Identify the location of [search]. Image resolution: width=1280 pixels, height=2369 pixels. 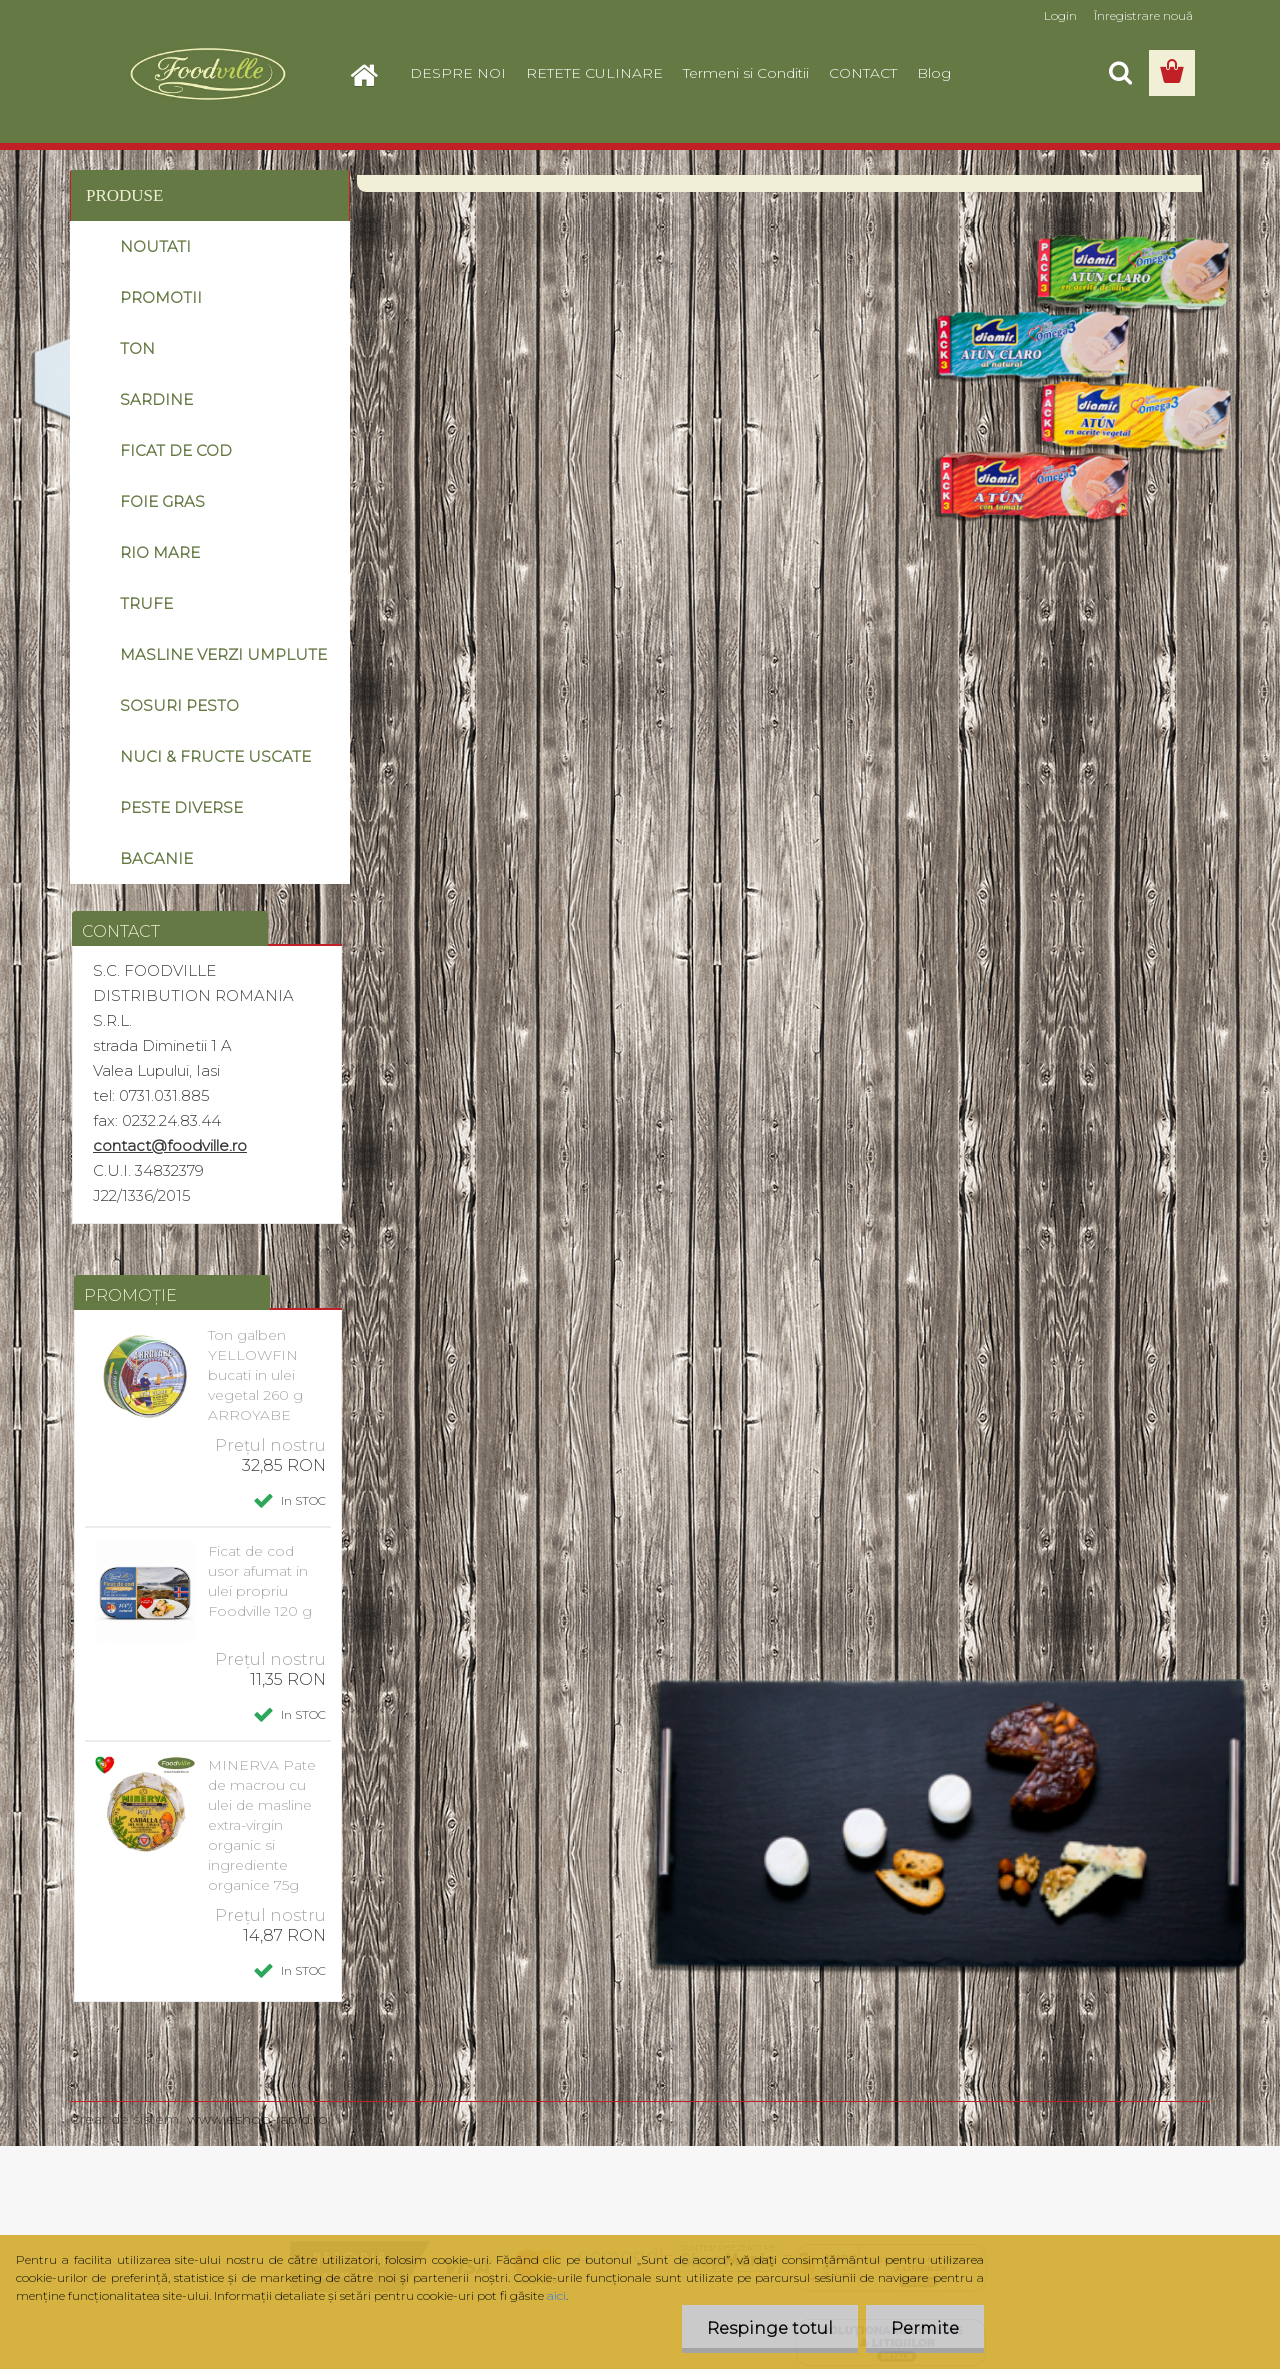
(1120, 73).